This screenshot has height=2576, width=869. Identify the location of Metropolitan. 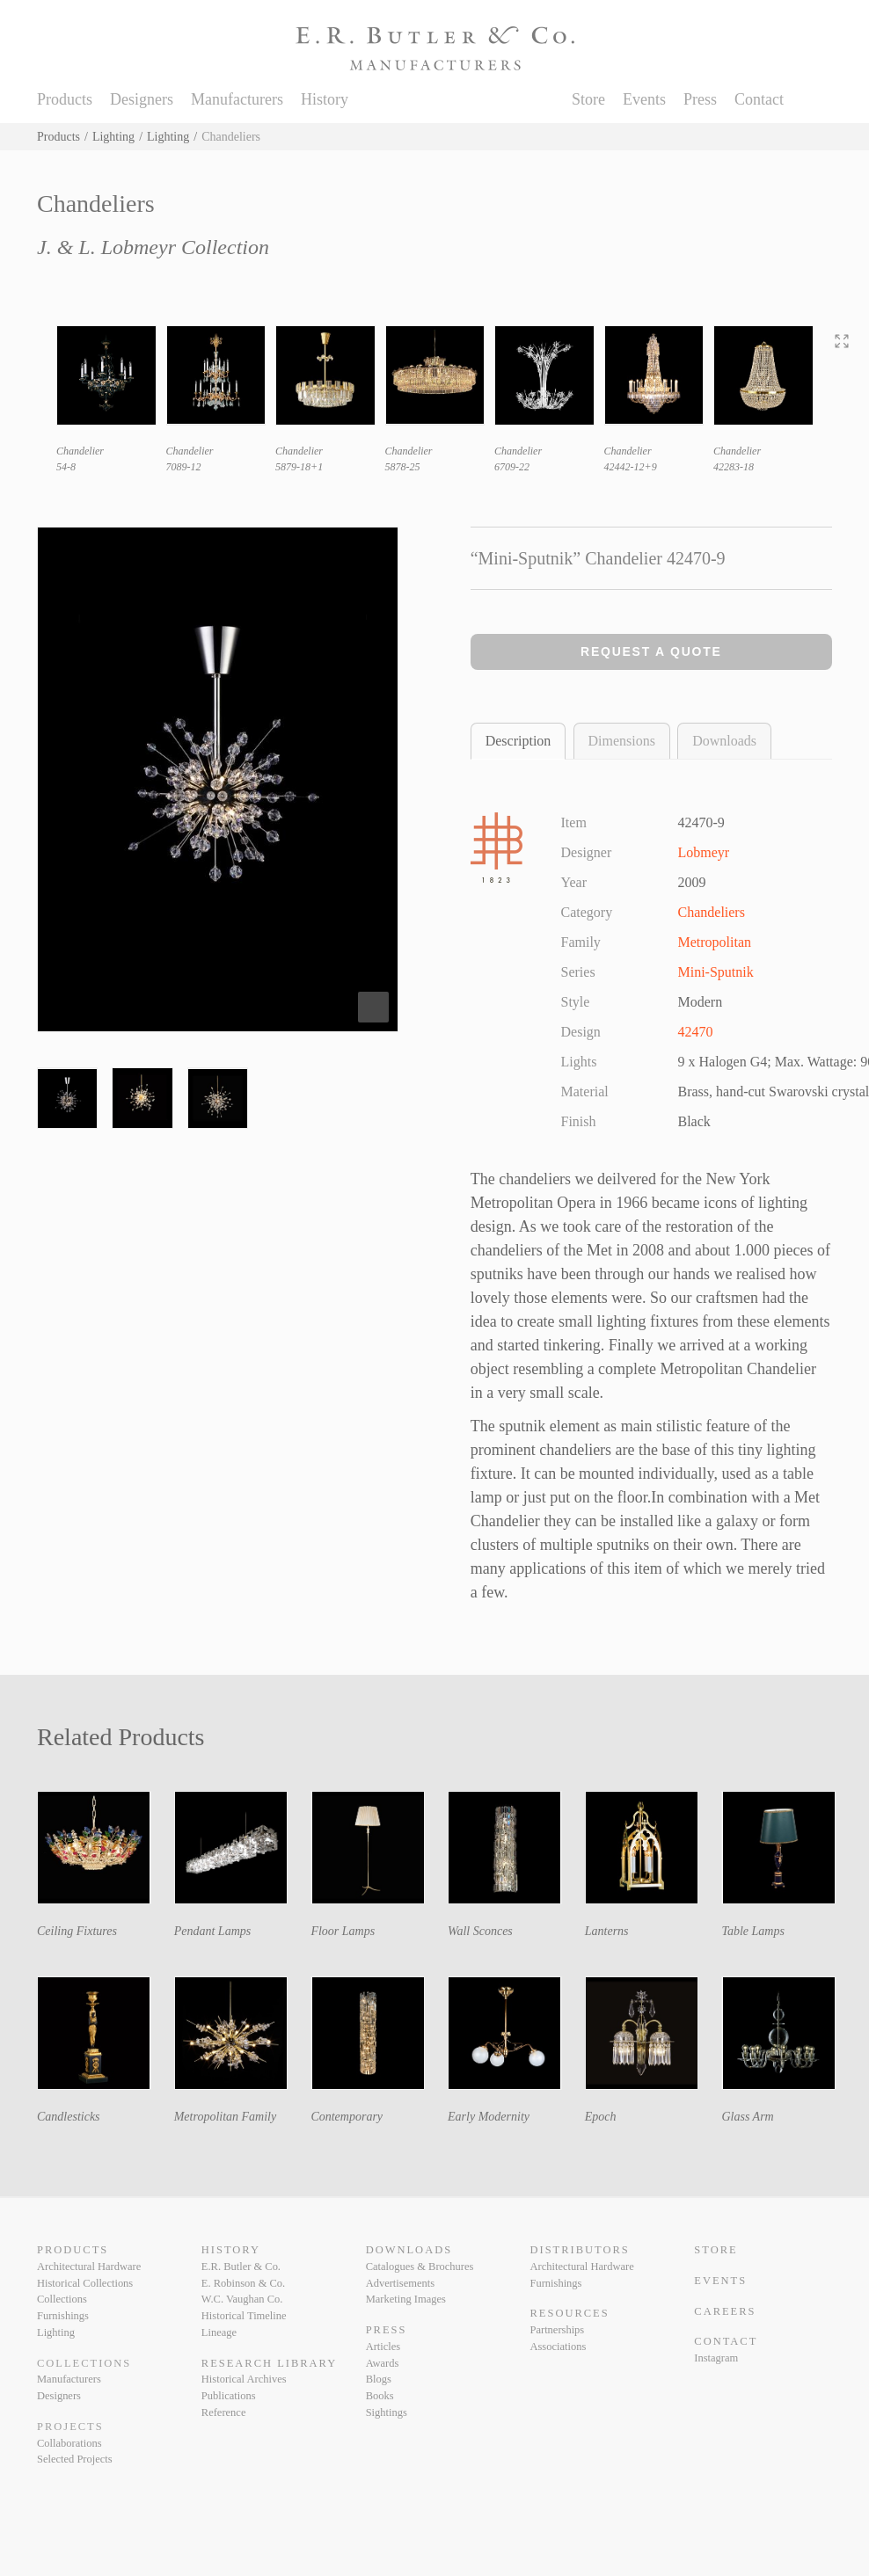
(715, 942).